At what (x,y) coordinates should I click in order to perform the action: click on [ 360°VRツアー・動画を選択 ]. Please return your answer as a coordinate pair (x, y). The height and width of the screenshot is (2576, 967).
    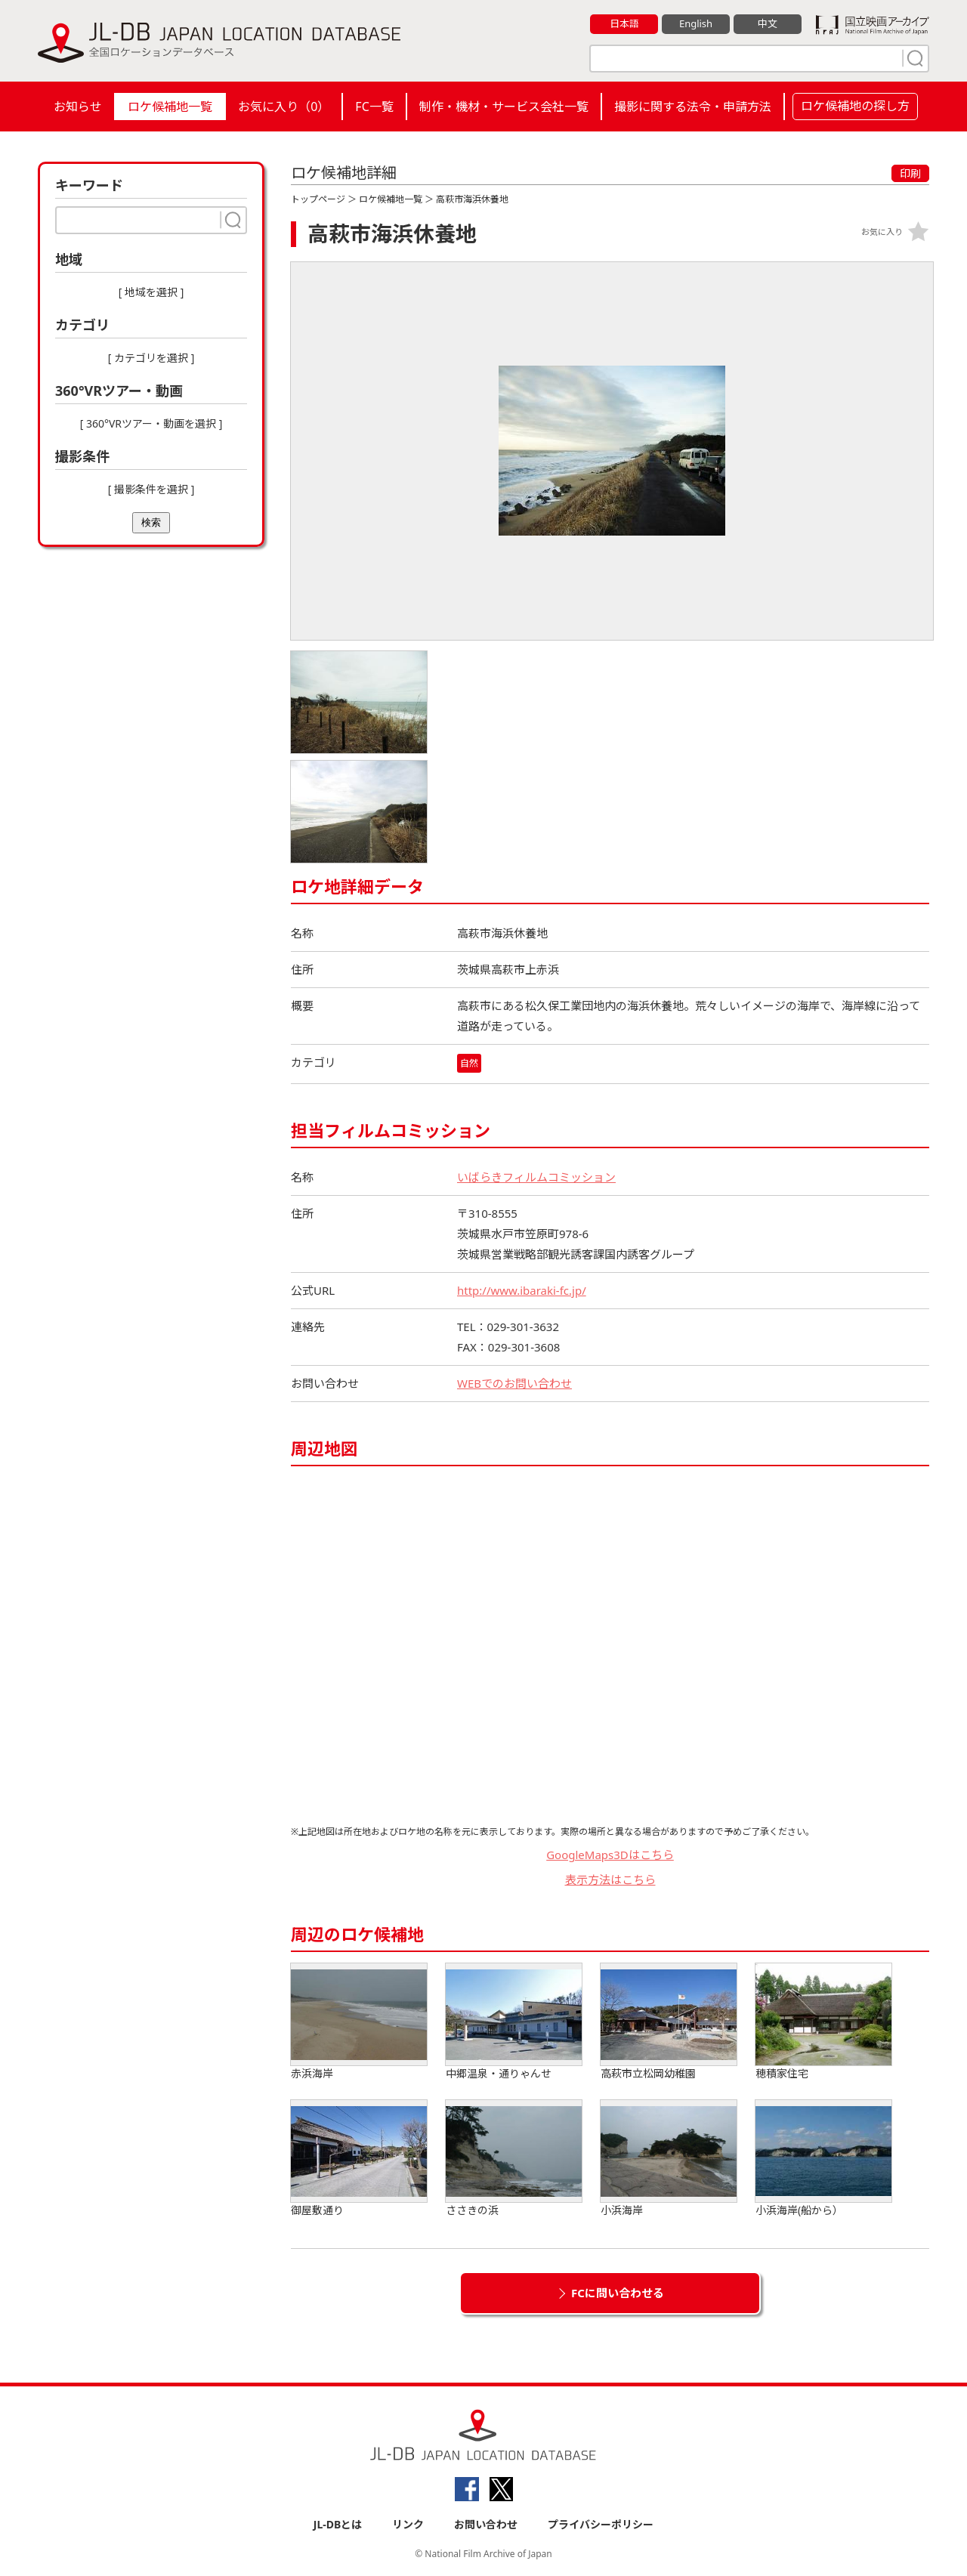
    Looking at the image, I should click on (151, 423).